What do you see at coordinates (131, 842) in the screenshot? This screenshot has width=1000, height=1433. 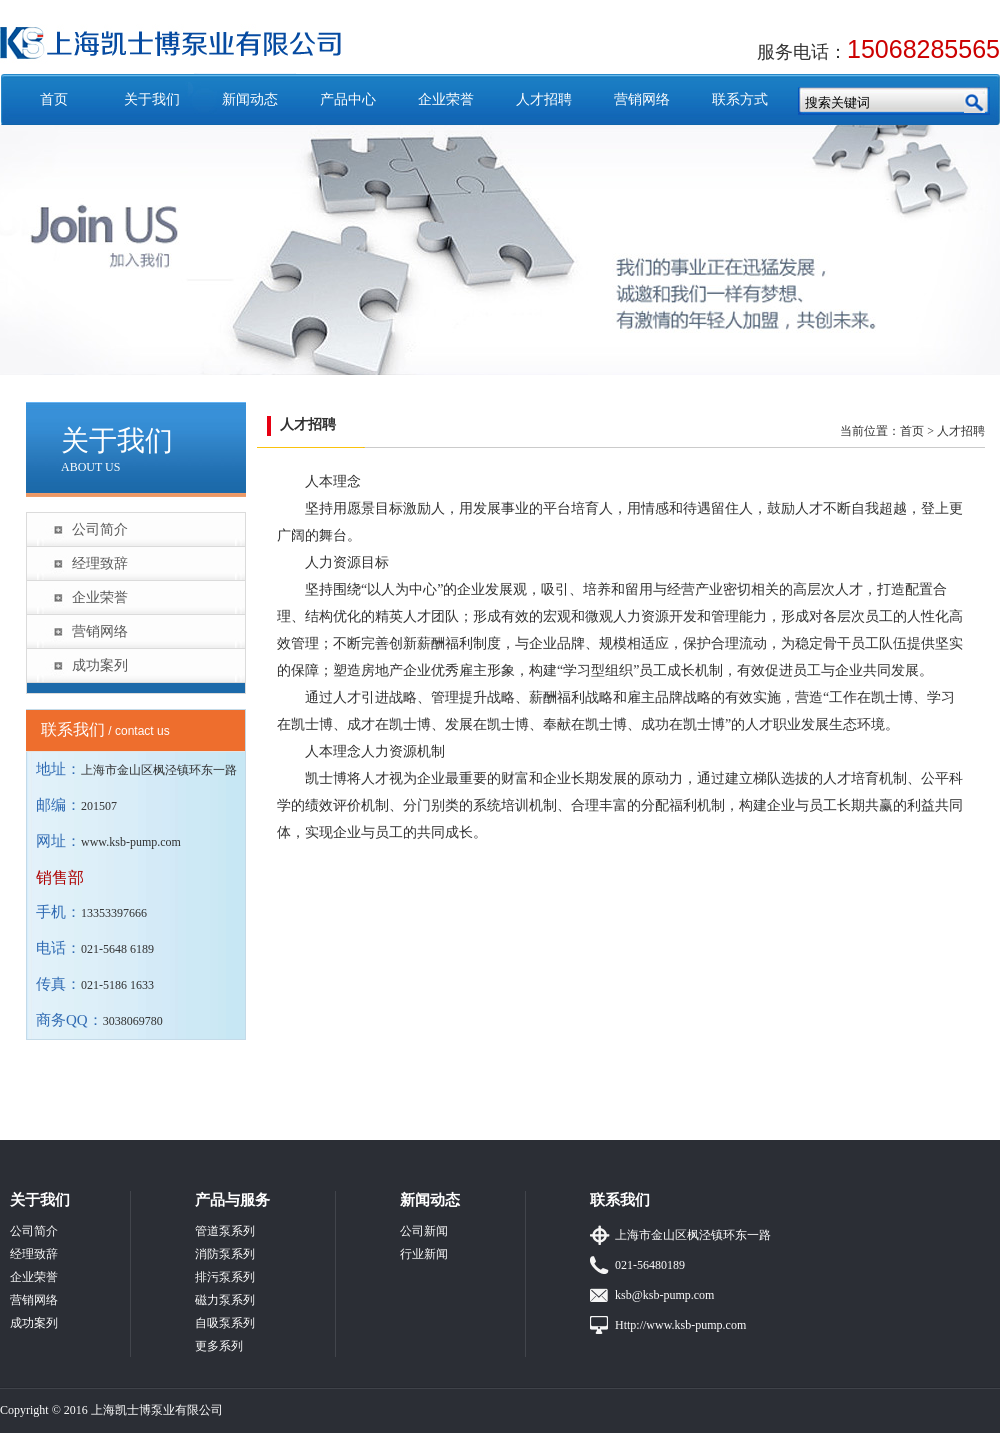 I see `www.ksb-pump.com` at bounding box center [131, 842].